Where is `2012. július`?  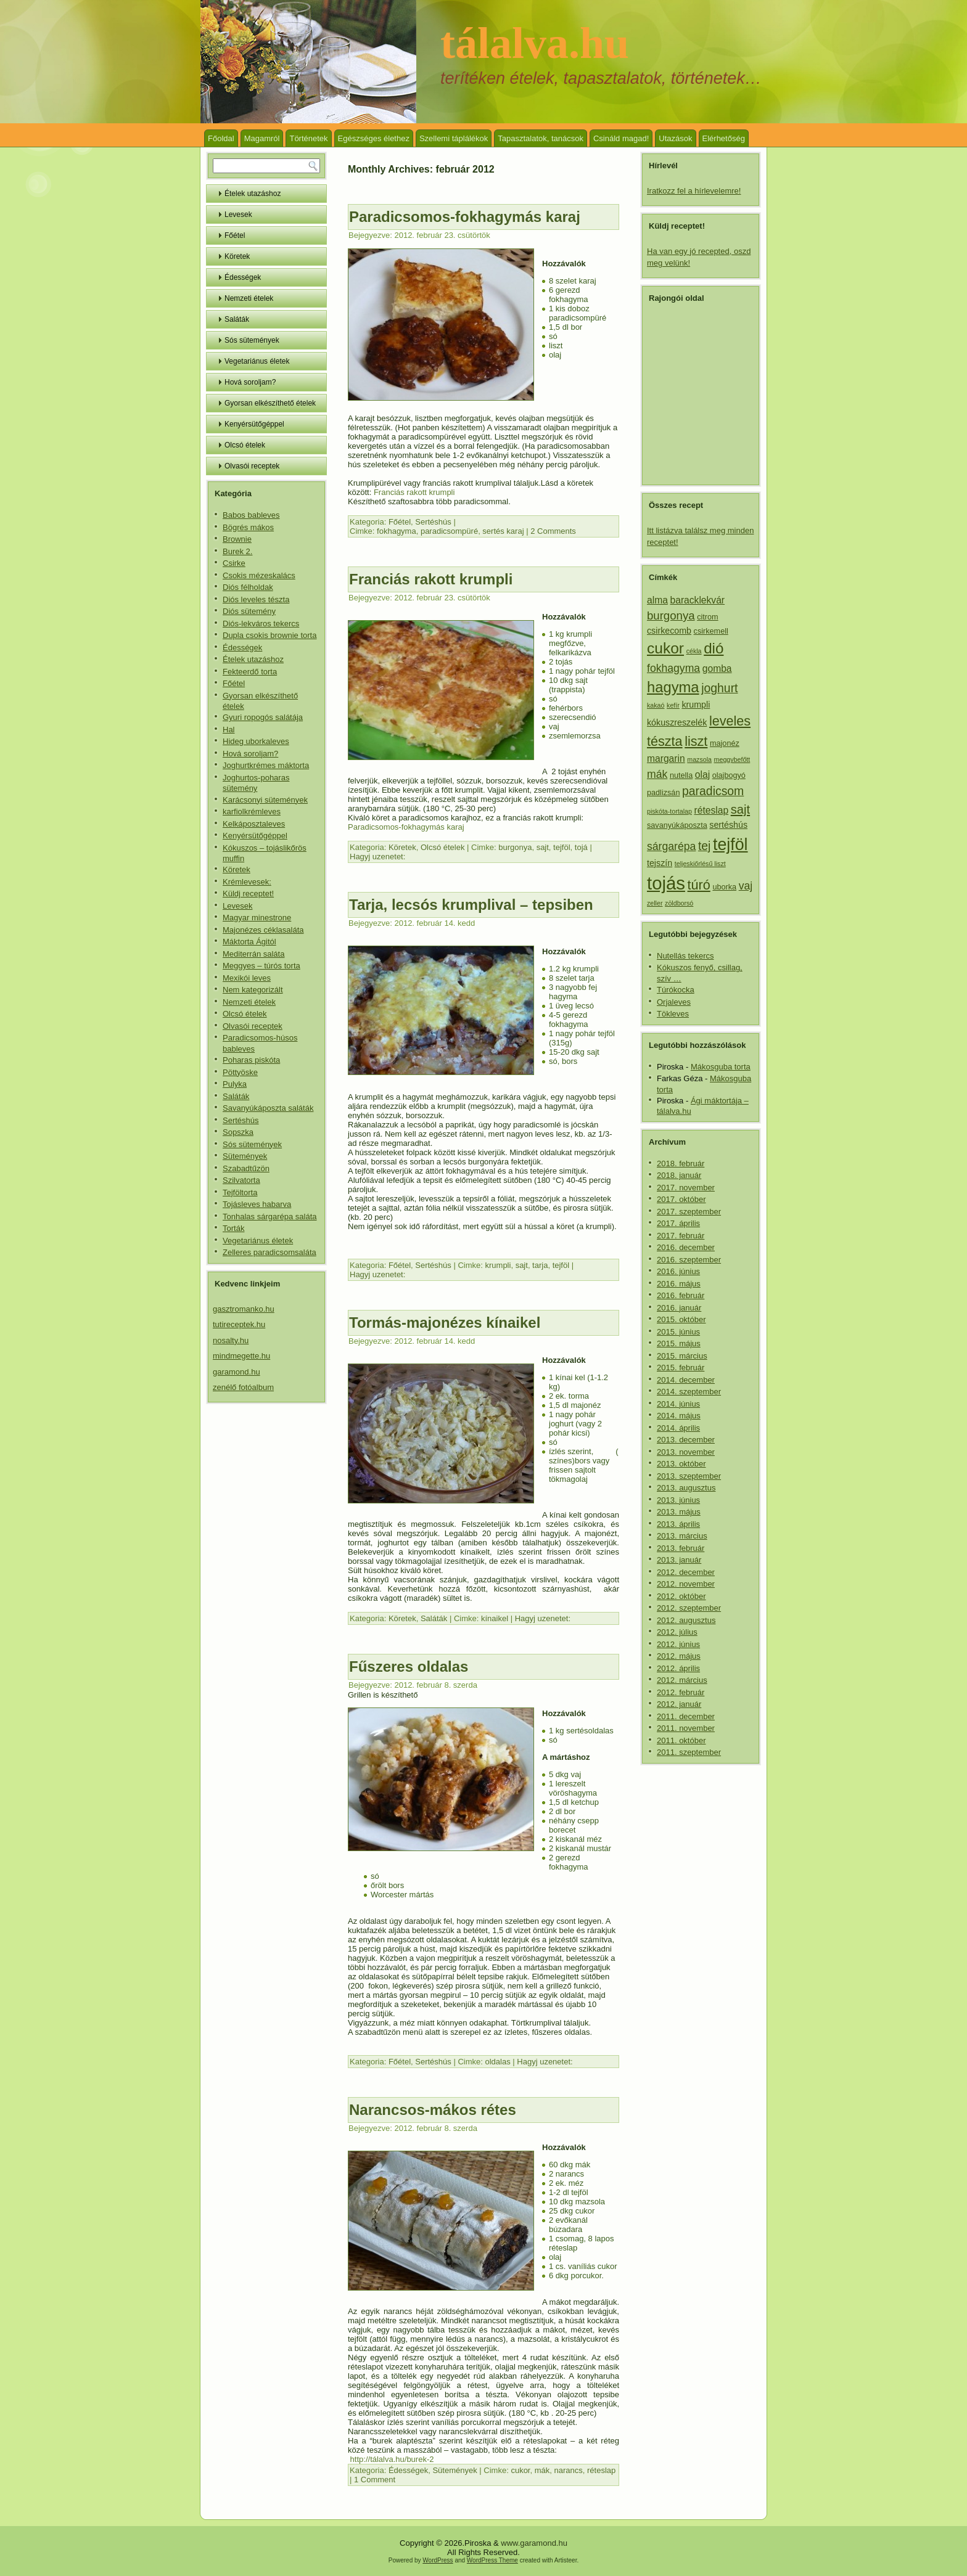
2012. július is located at coordinates (677, 1632).